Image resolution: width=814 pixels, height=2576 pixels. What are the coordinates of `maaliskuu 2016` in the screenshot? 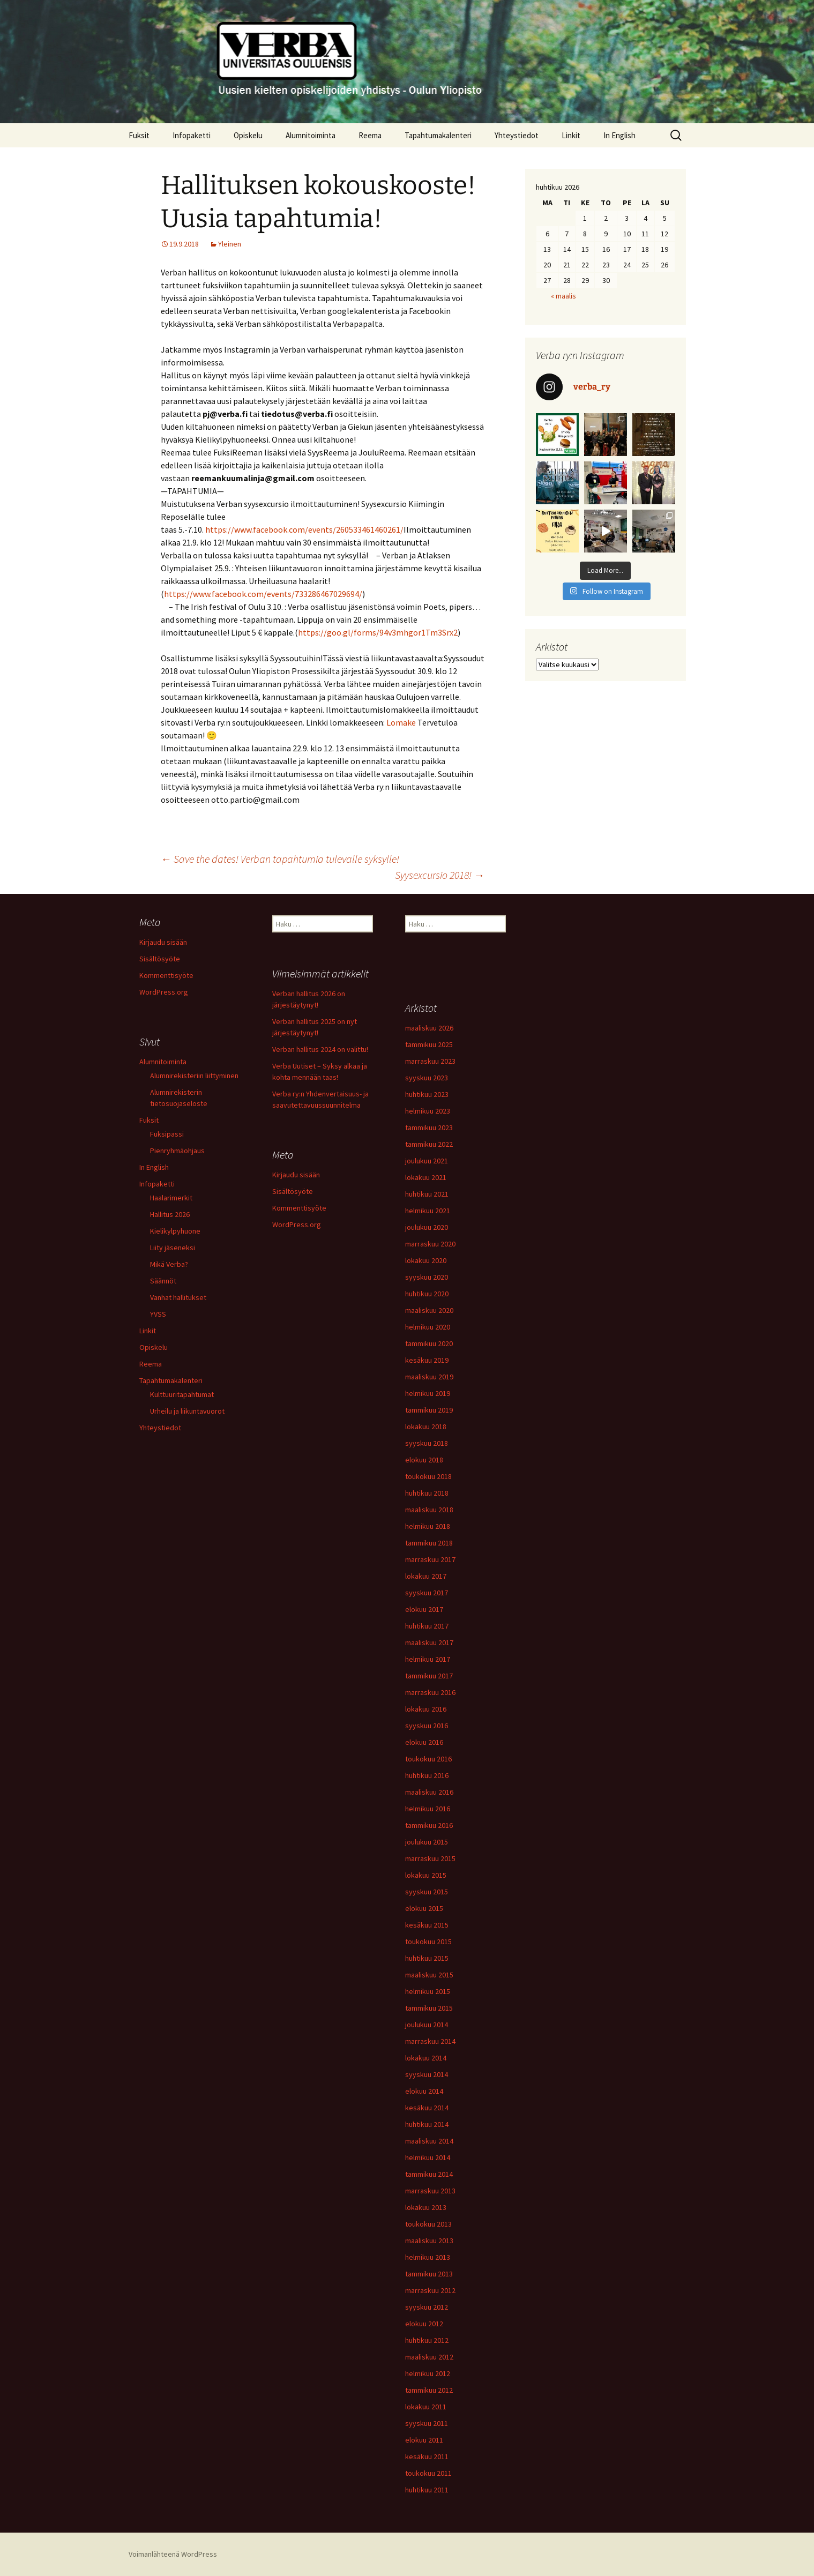 It's located at (429, 1792).